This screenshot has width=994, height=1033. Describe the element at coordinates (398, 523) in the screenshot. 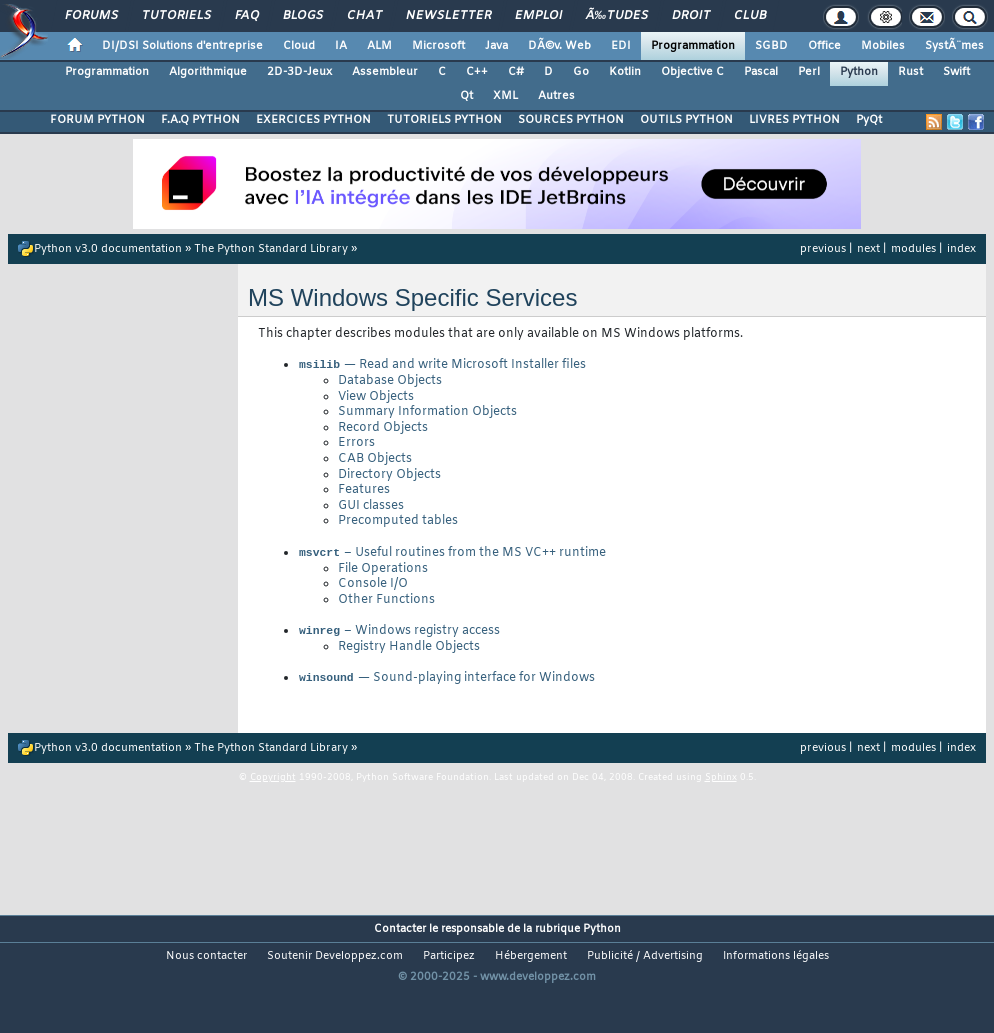

I see `Precomputed tables` at that location.